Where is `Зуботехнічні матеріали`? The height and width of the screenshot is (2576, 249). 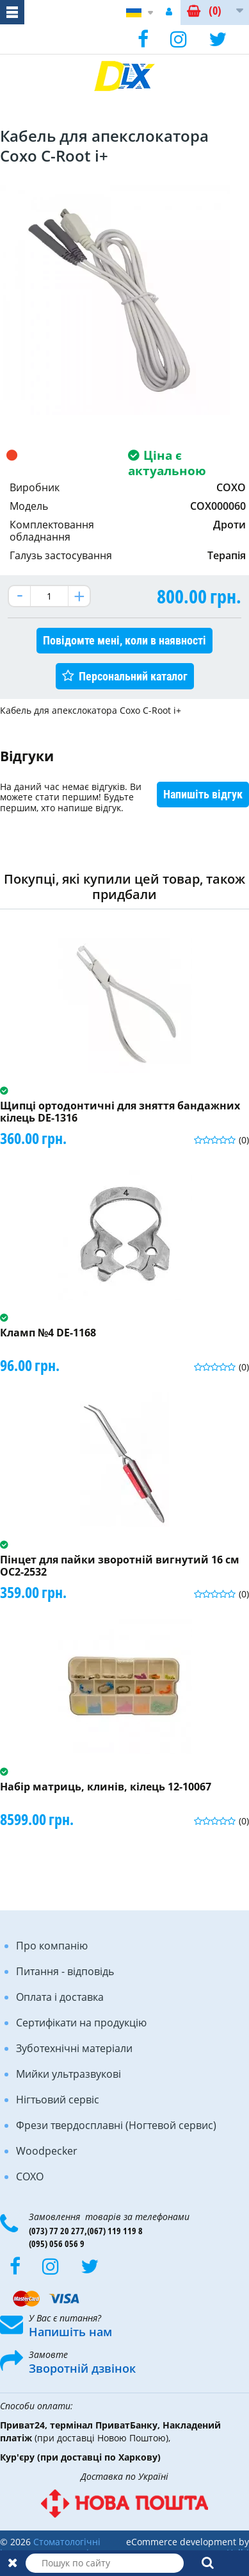 Зуботехнічні матеріали is located at coordinates (74, 2048).